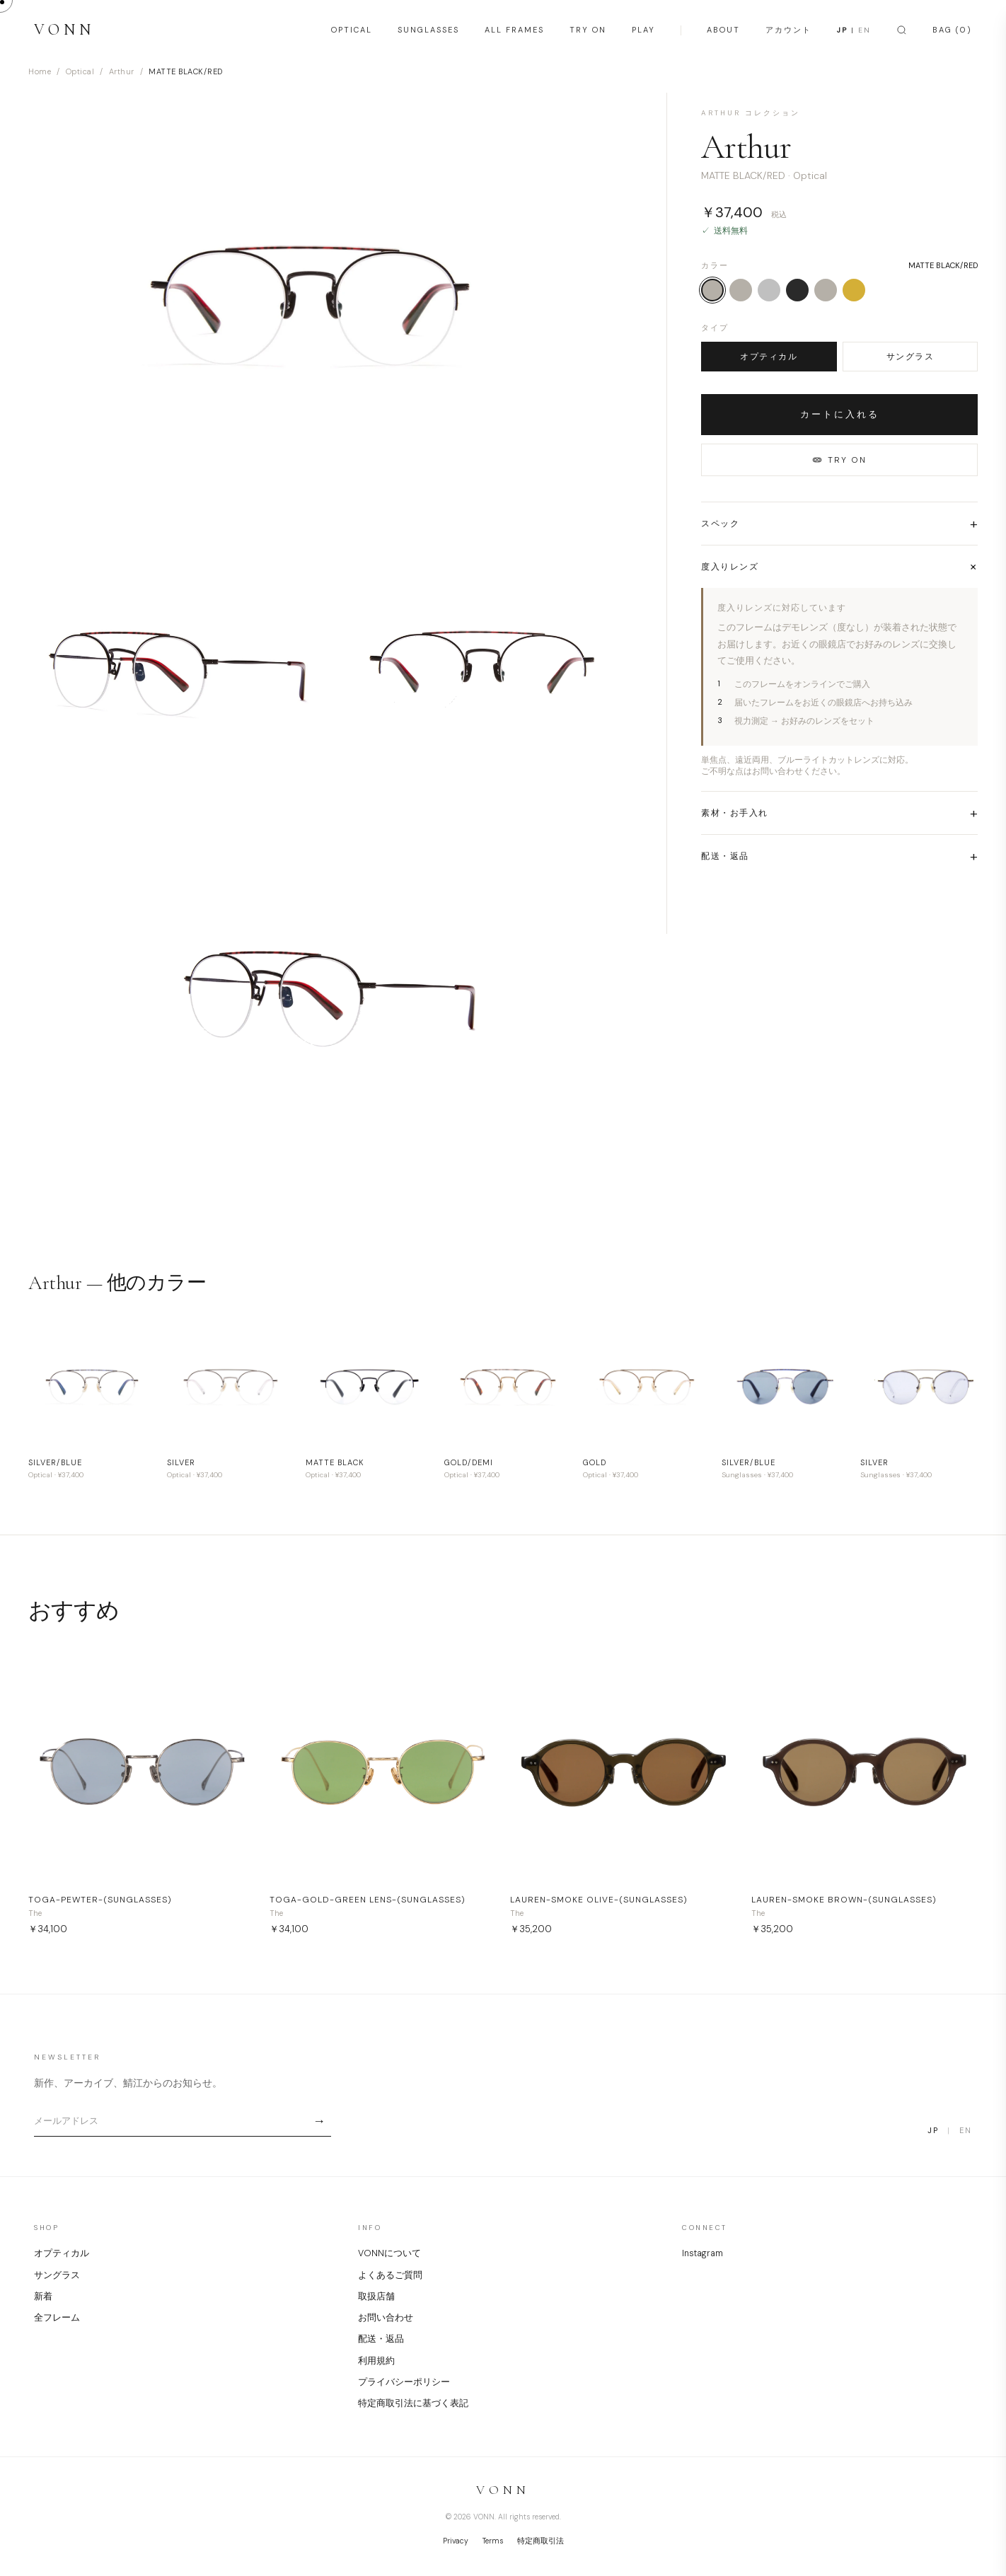  Describe the element at coordinates (540, 2541) in the screenshot. I see `特定商取引法` at that location.